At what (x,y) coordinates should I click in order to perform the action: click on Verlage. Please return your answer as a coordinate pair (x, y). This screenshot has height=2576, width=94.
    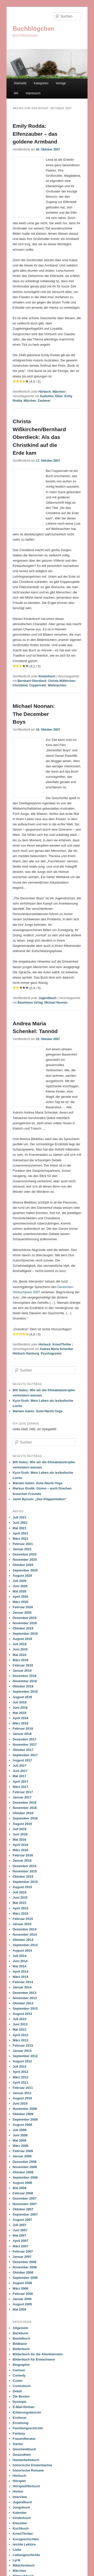
    Looking at the image, I should click on (61, 83).